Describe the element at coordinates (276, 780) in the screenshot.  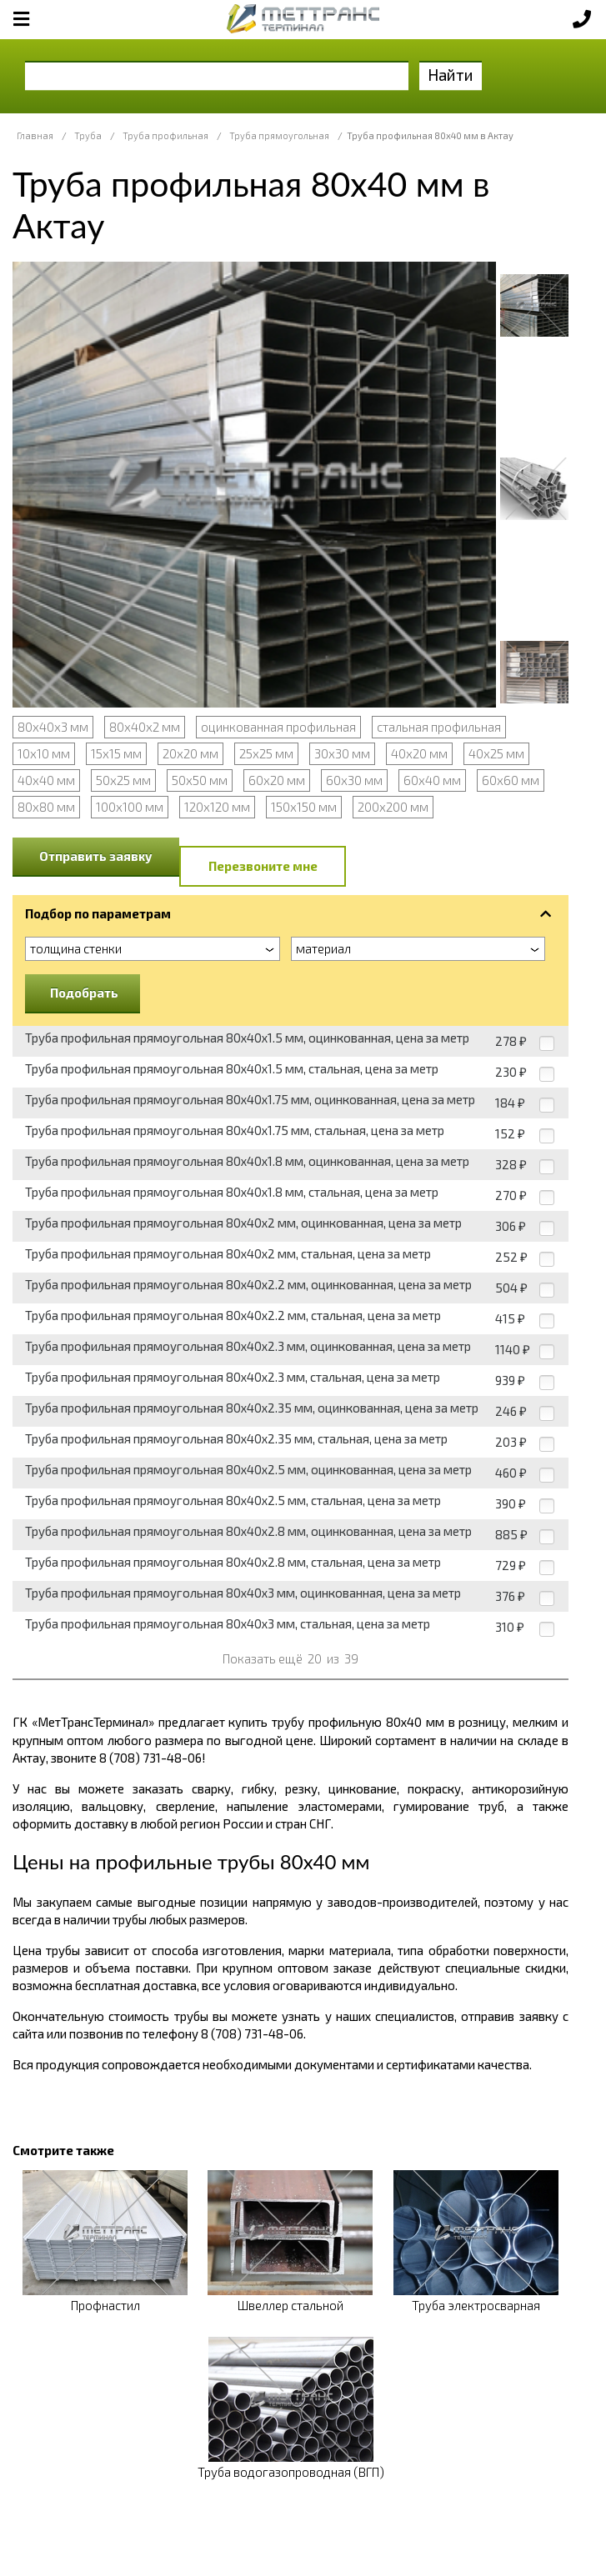
I see `60х20 мм` at that location.